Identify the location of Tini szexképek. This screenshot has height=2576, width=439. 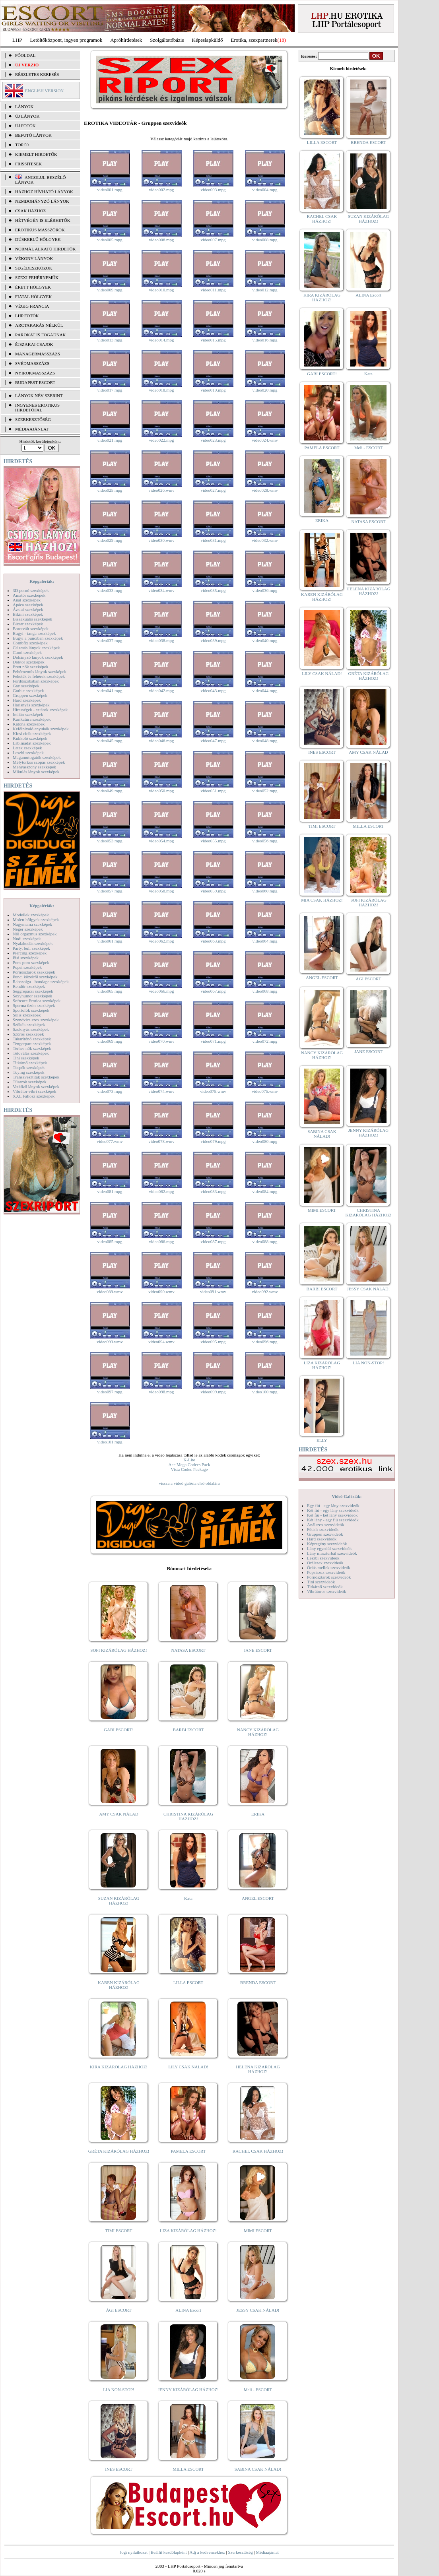
(26, 1057).